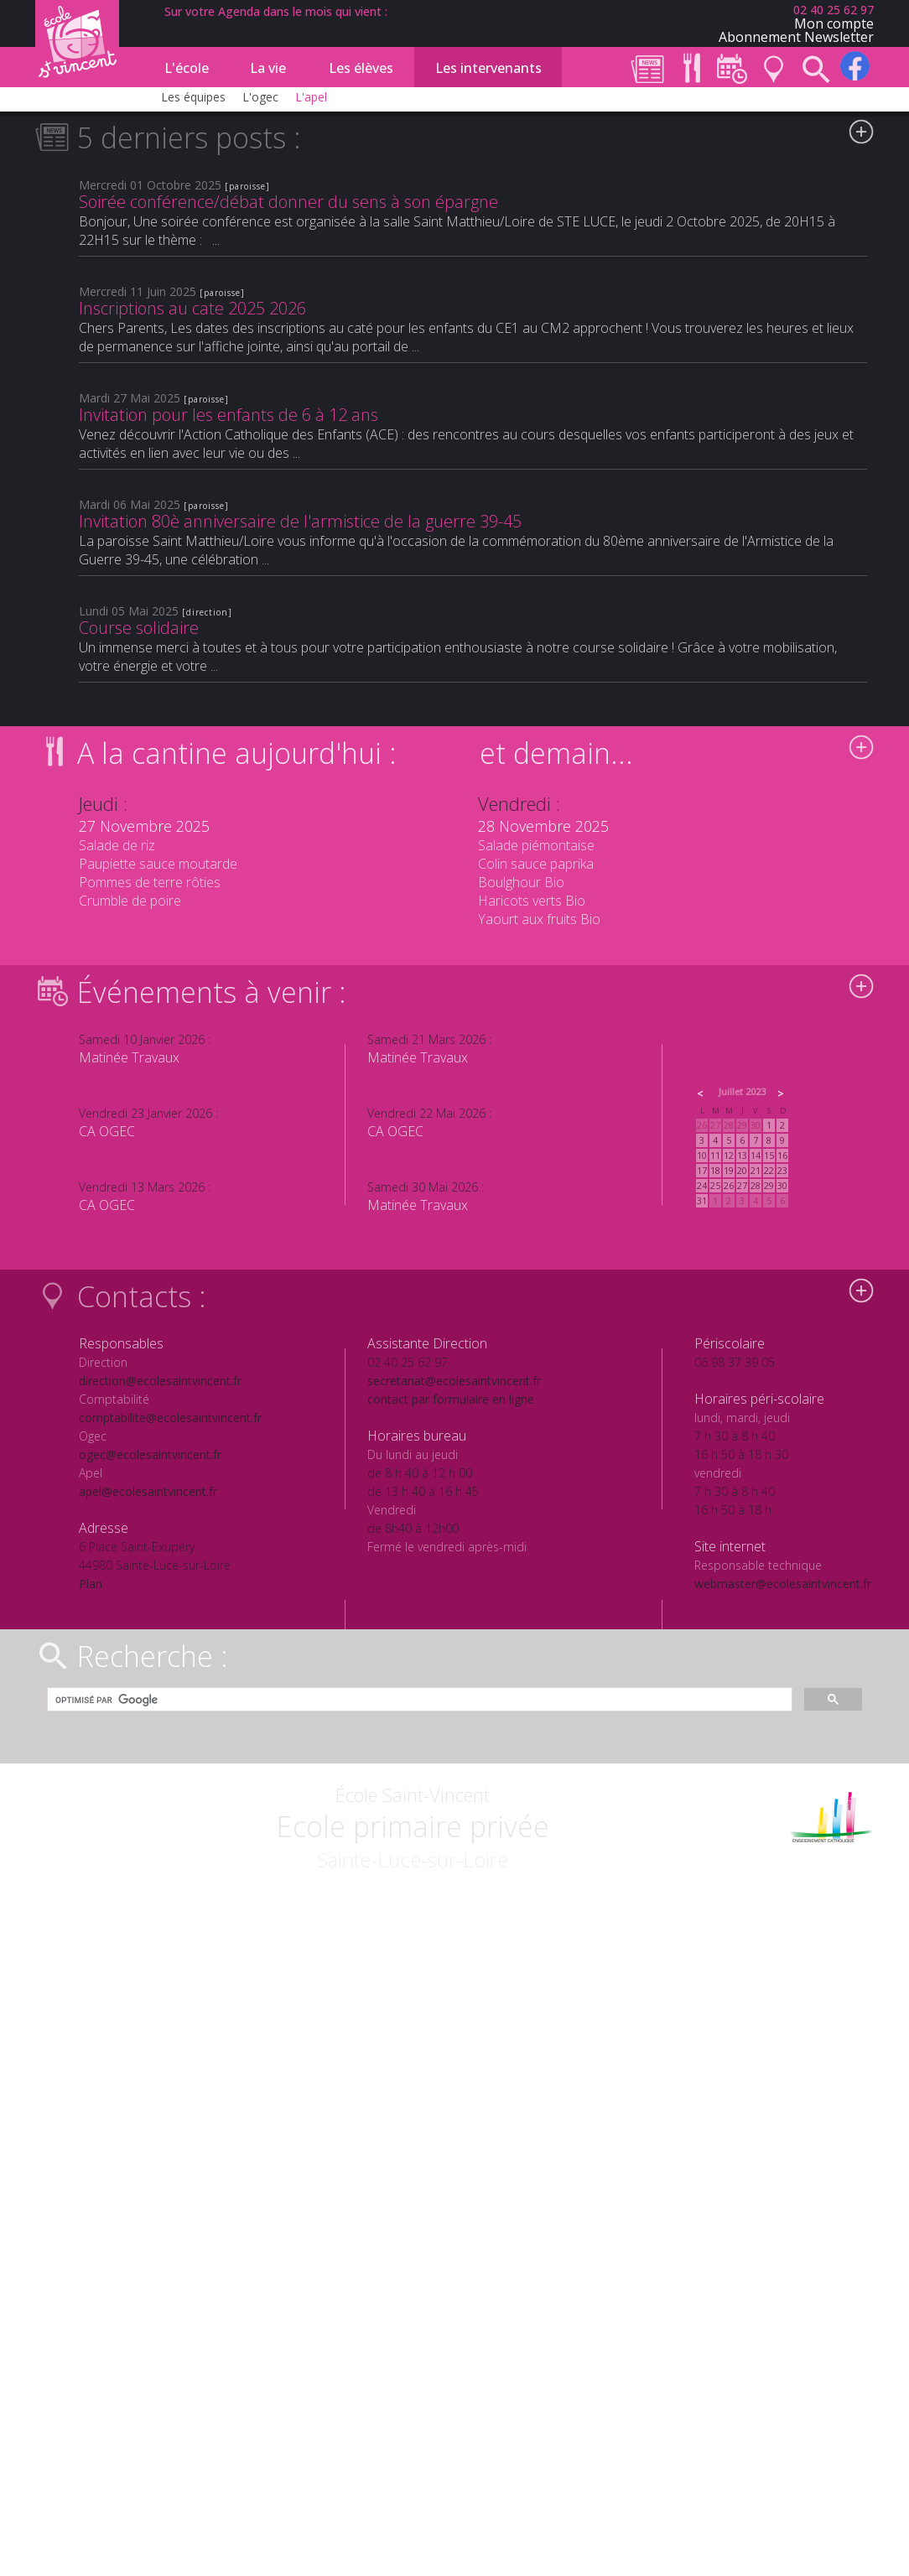 The image size is (909, 2576). What do you see at coordinates (796, 37) in the screenshot?
I see `Abonnement Newsletter` at bounding box center [796, 37].